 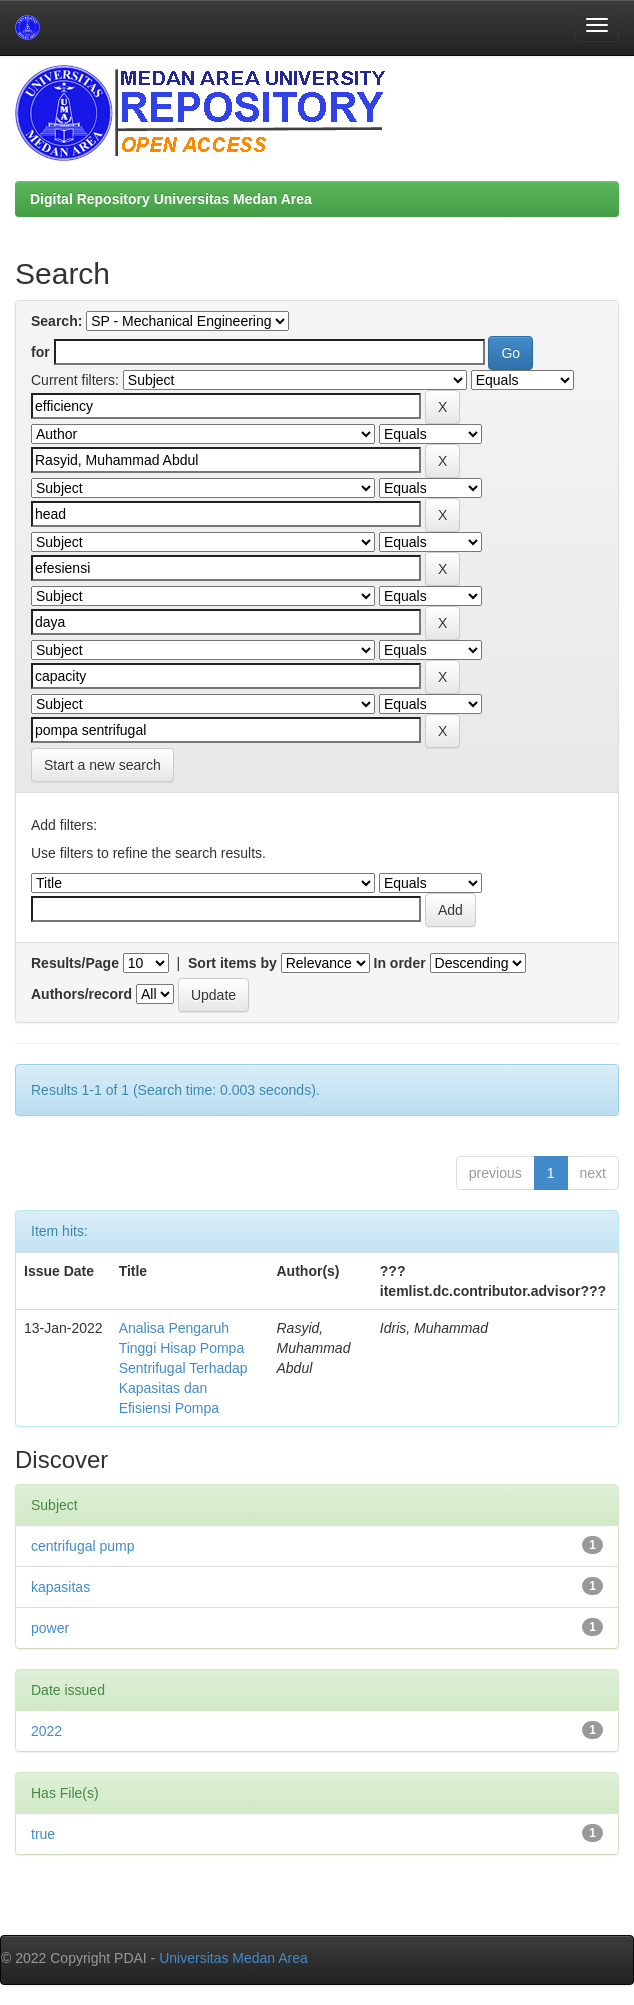 What do you see at coordinates (102, 765) in the screenshot?
I see `Start a new search` at bounding box center [102, 765].